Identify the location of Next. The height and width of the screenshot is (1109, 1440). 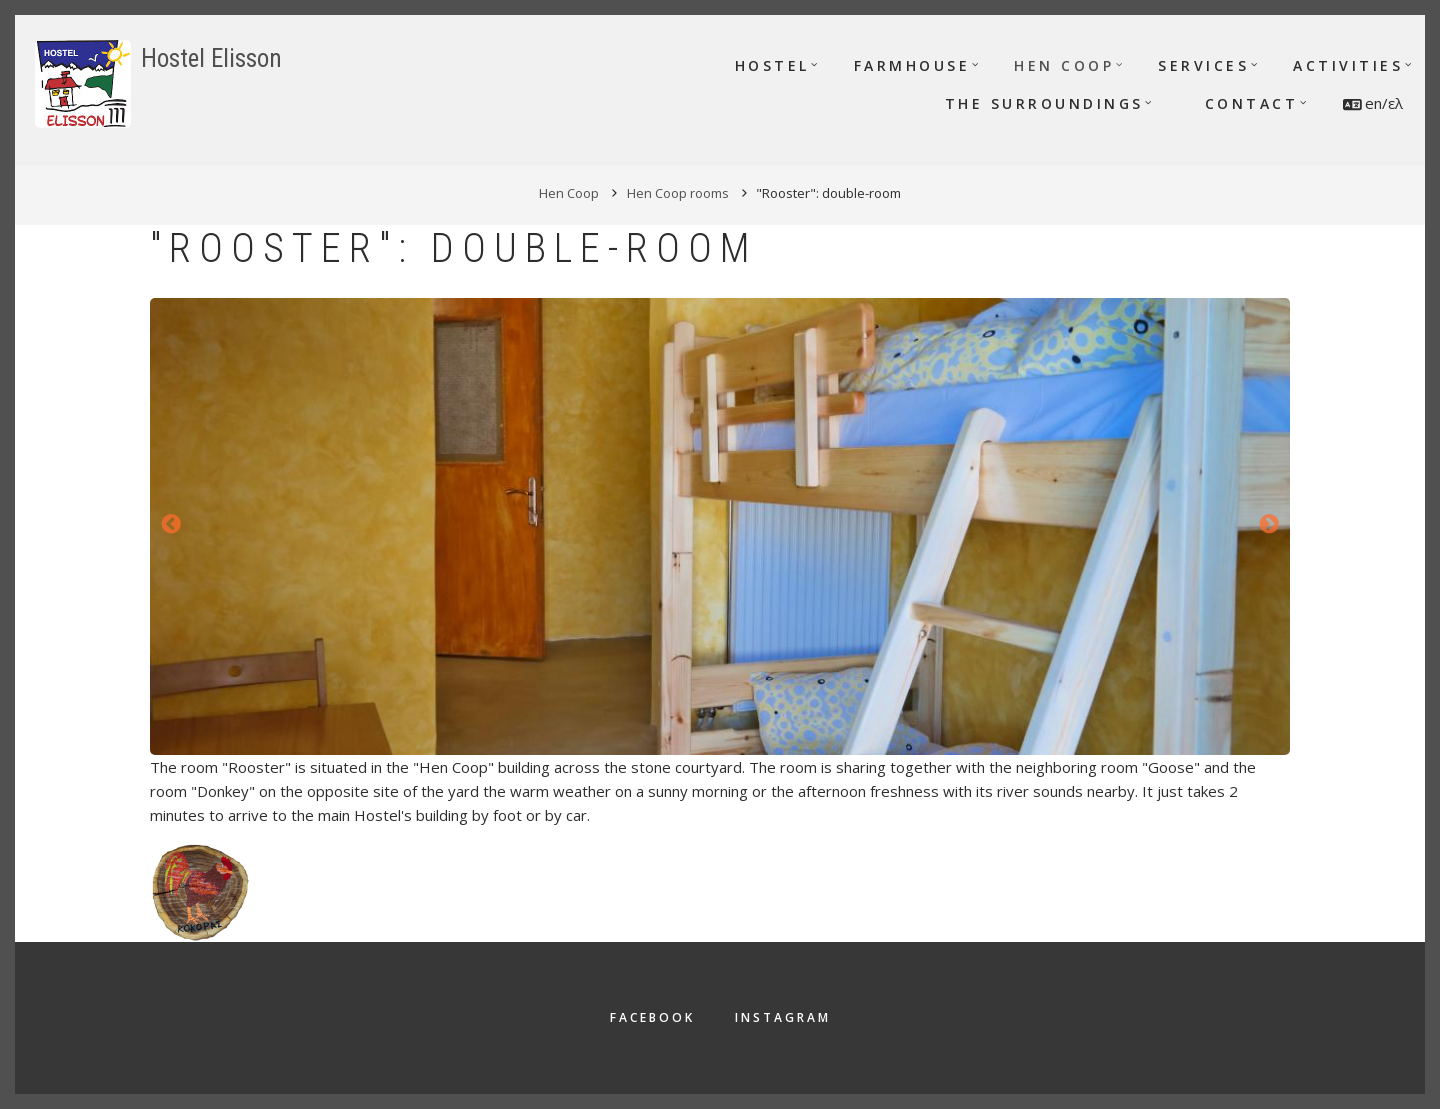
(1269, 525).